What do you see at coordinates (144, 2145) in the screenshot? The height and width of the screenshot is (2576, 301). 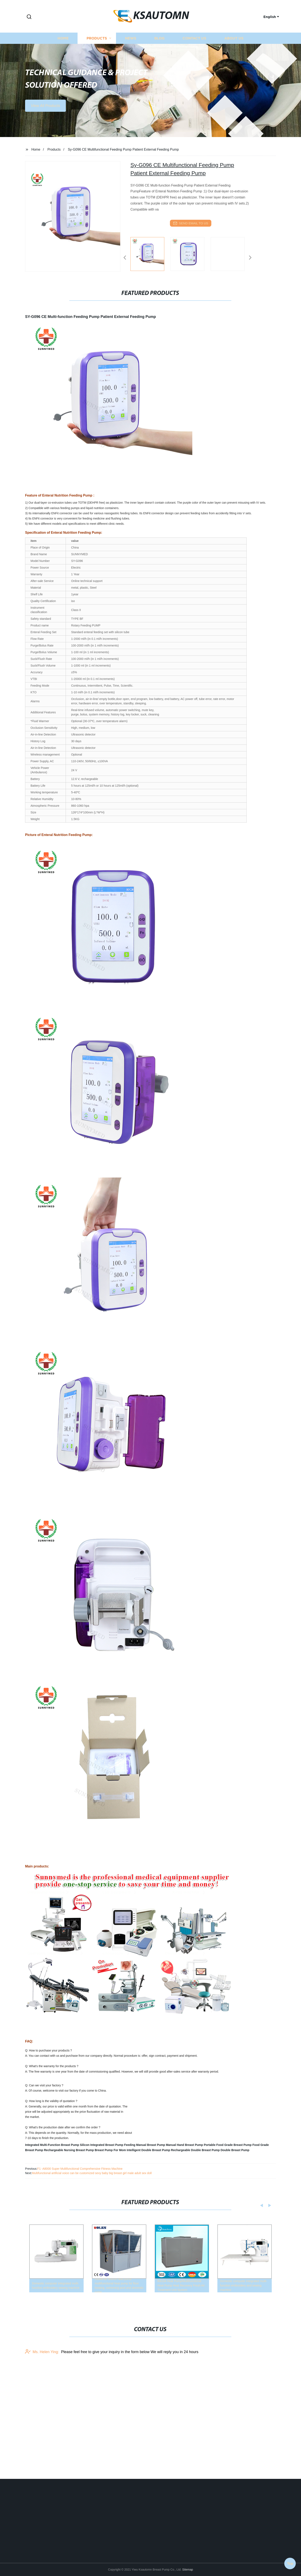 I see `Feeding Manual Breast Pump` at bounding box center [144, 2145].